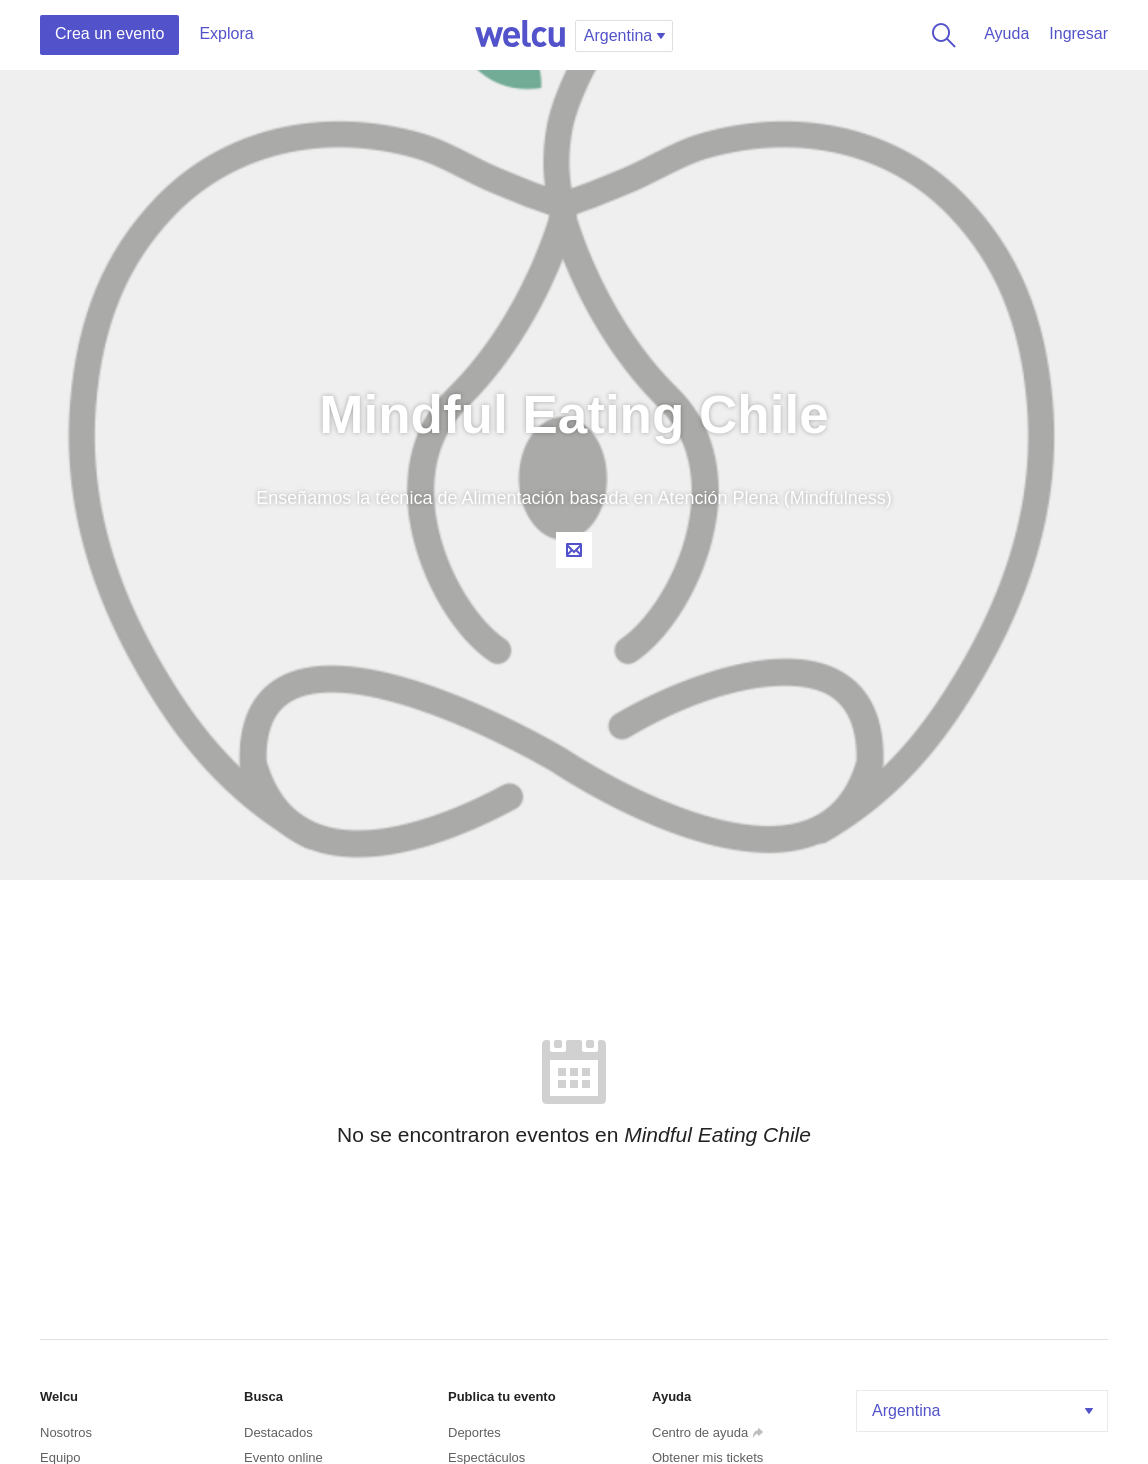 Image resolution: width=1148 pixels, height=1464 pixels. I want to click on Contacta al organizador, so click(574, 550).